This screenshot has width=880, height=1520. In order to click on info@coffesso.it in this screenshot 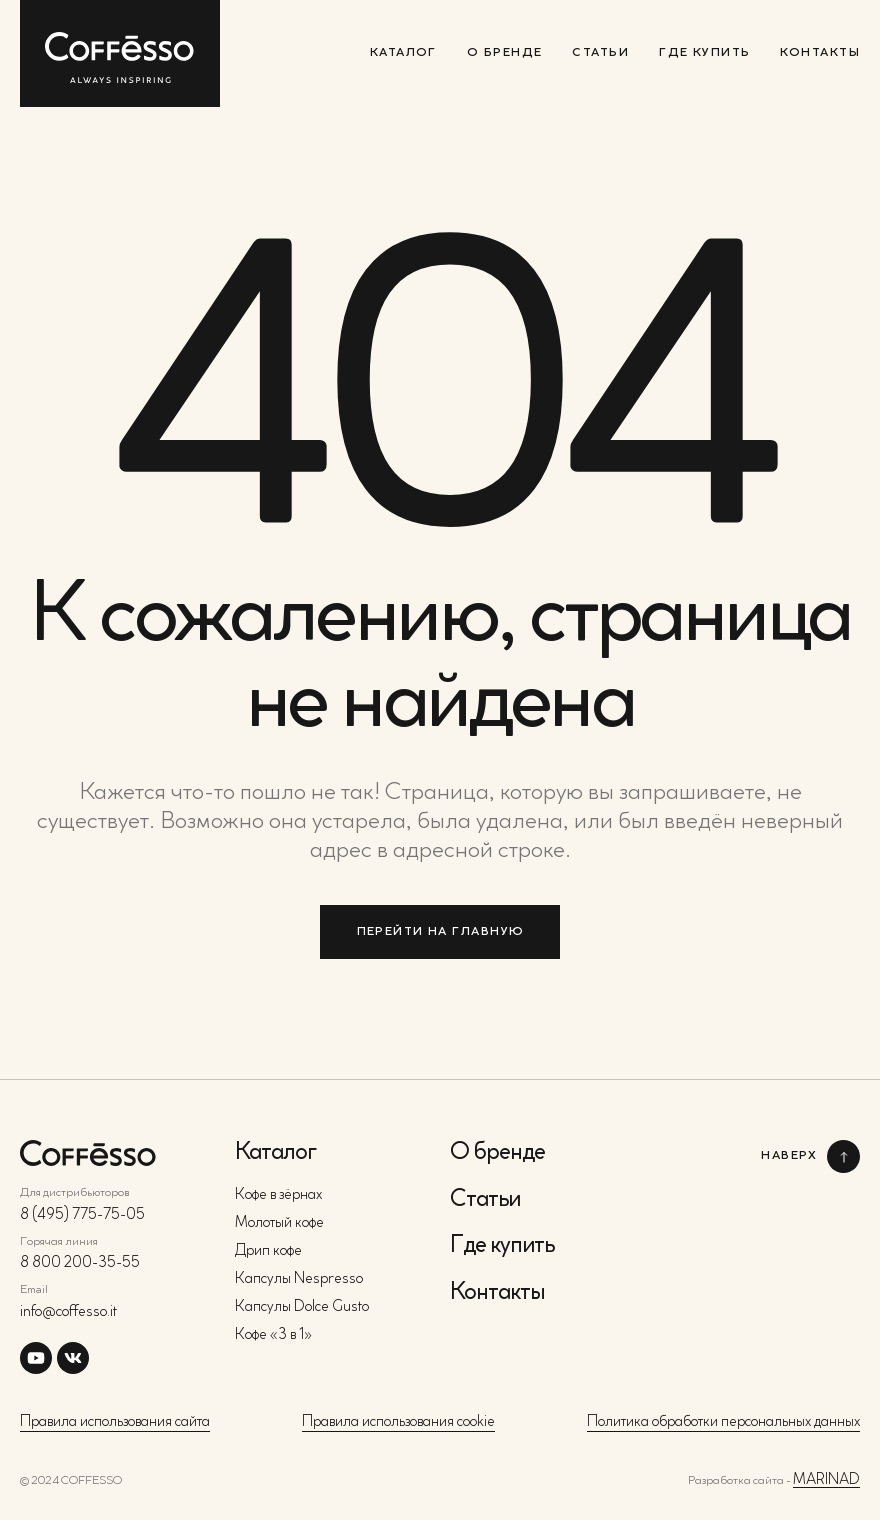, I will do `click(68, 1312)`.